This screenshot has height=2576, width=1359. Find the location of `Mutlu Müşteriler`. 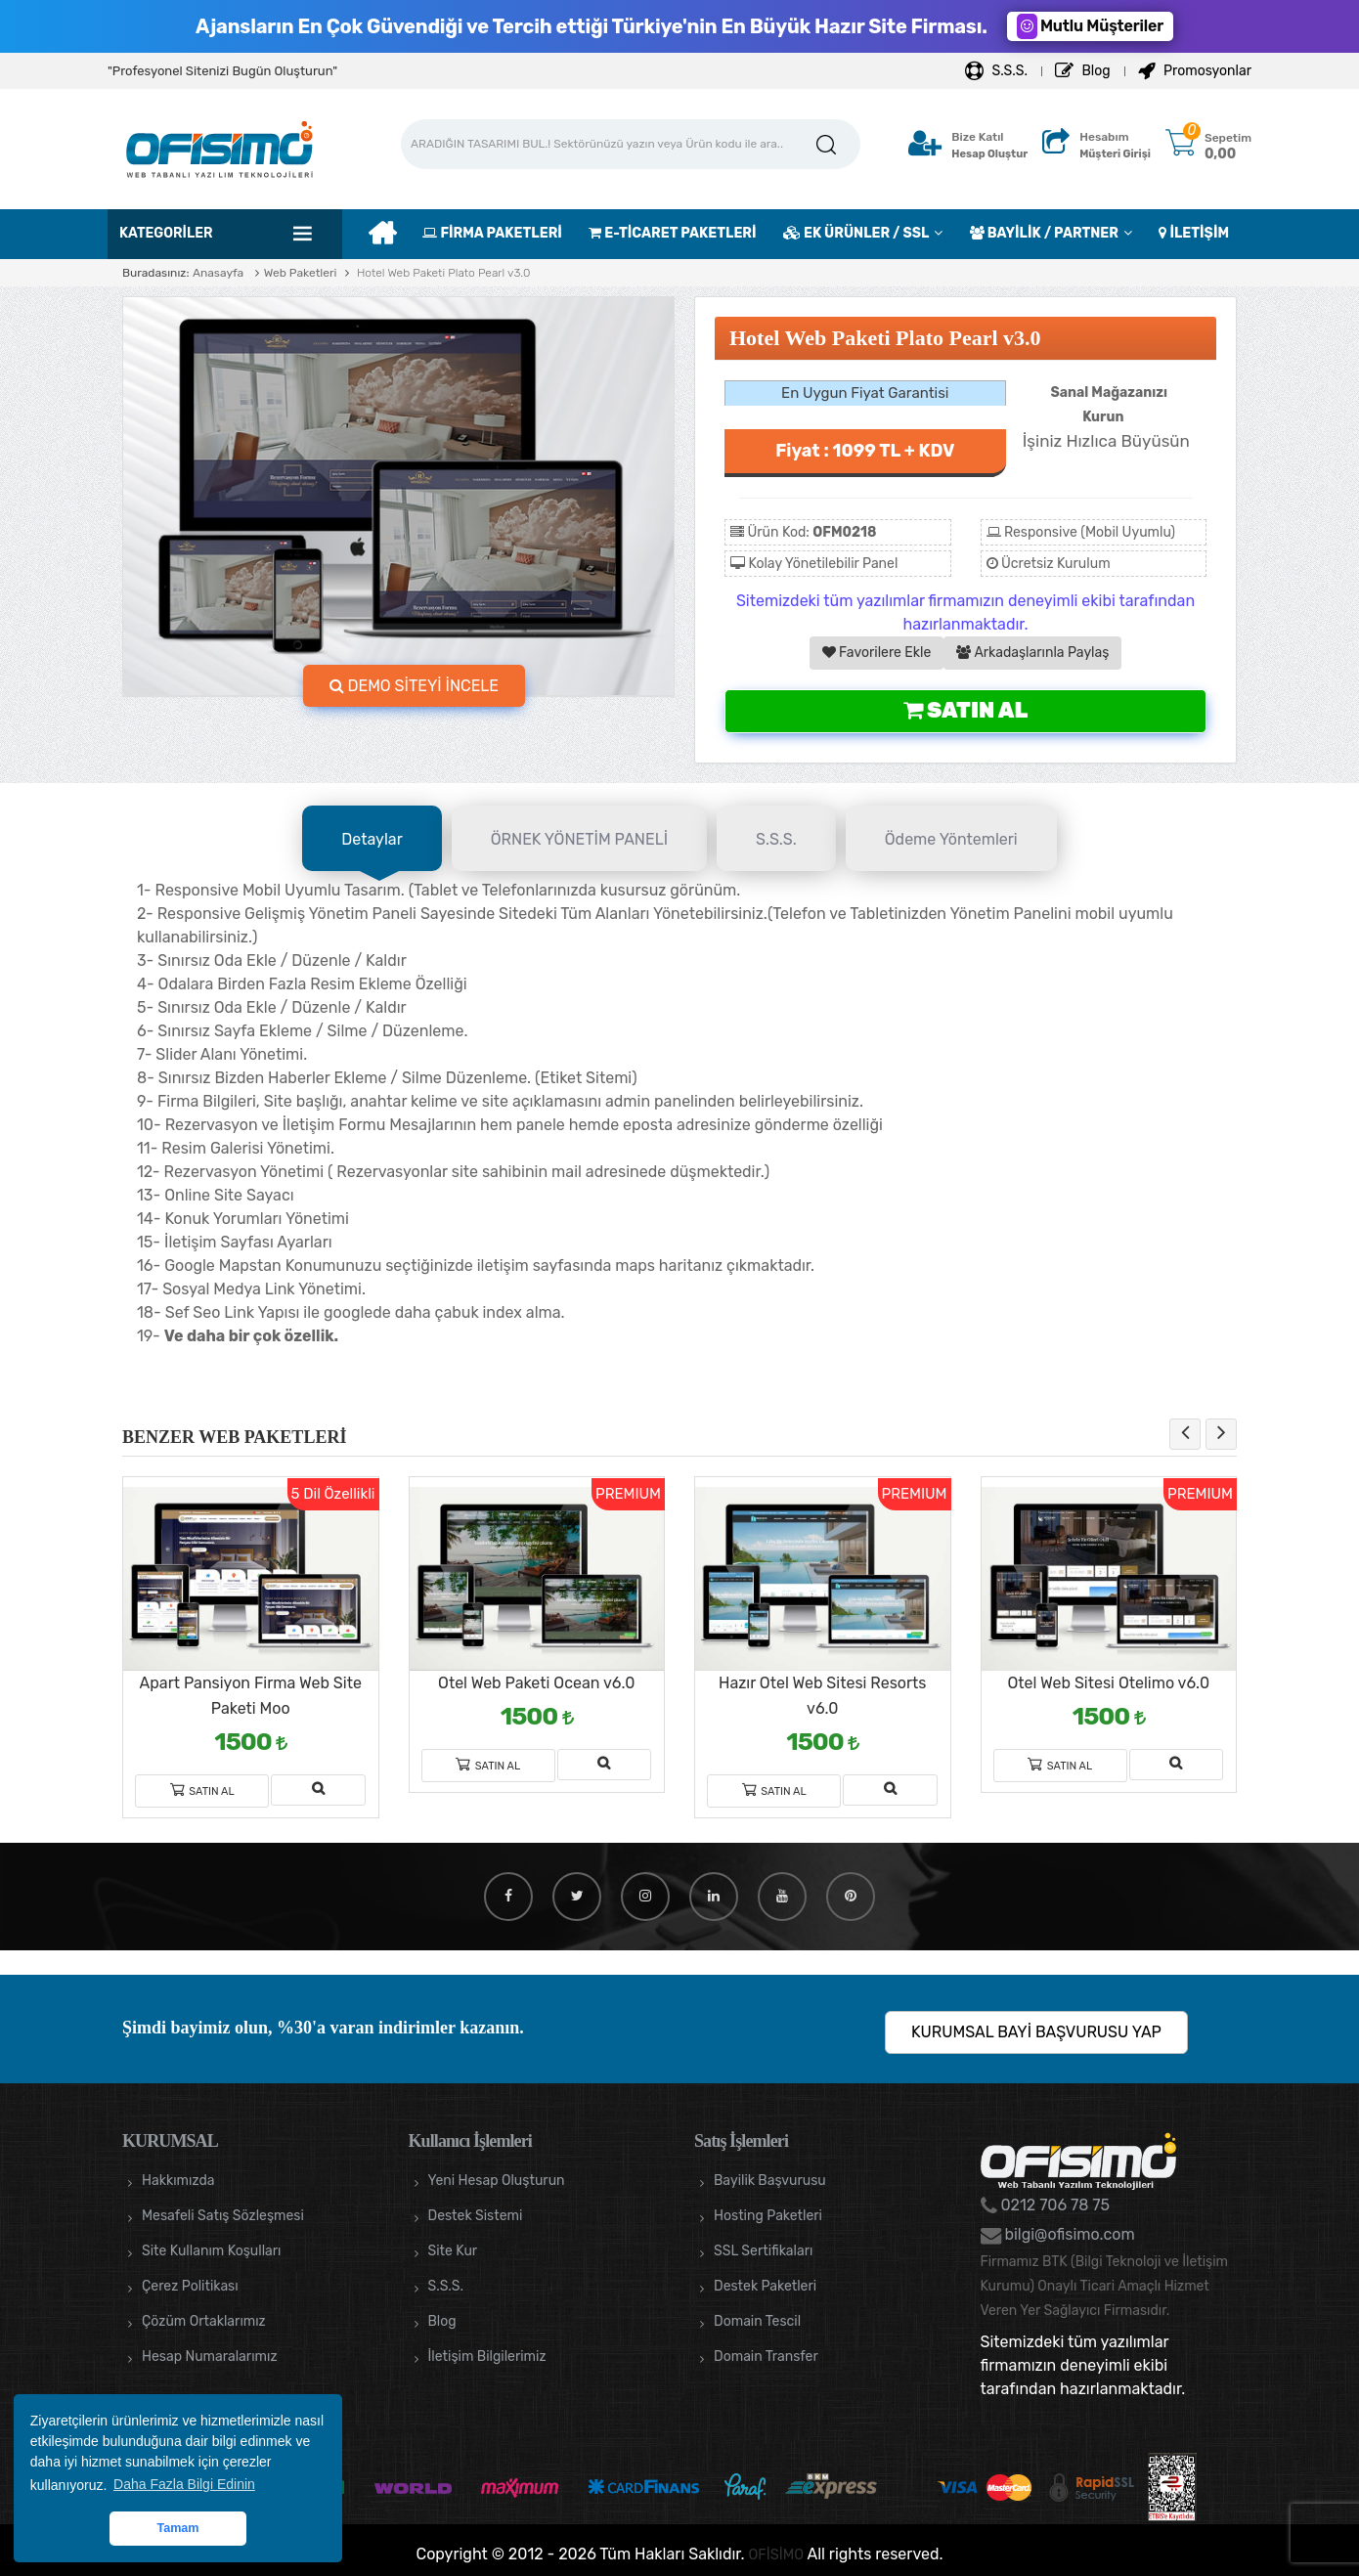

Mutlu Müşteriler is located at coordinates (1090, 26).